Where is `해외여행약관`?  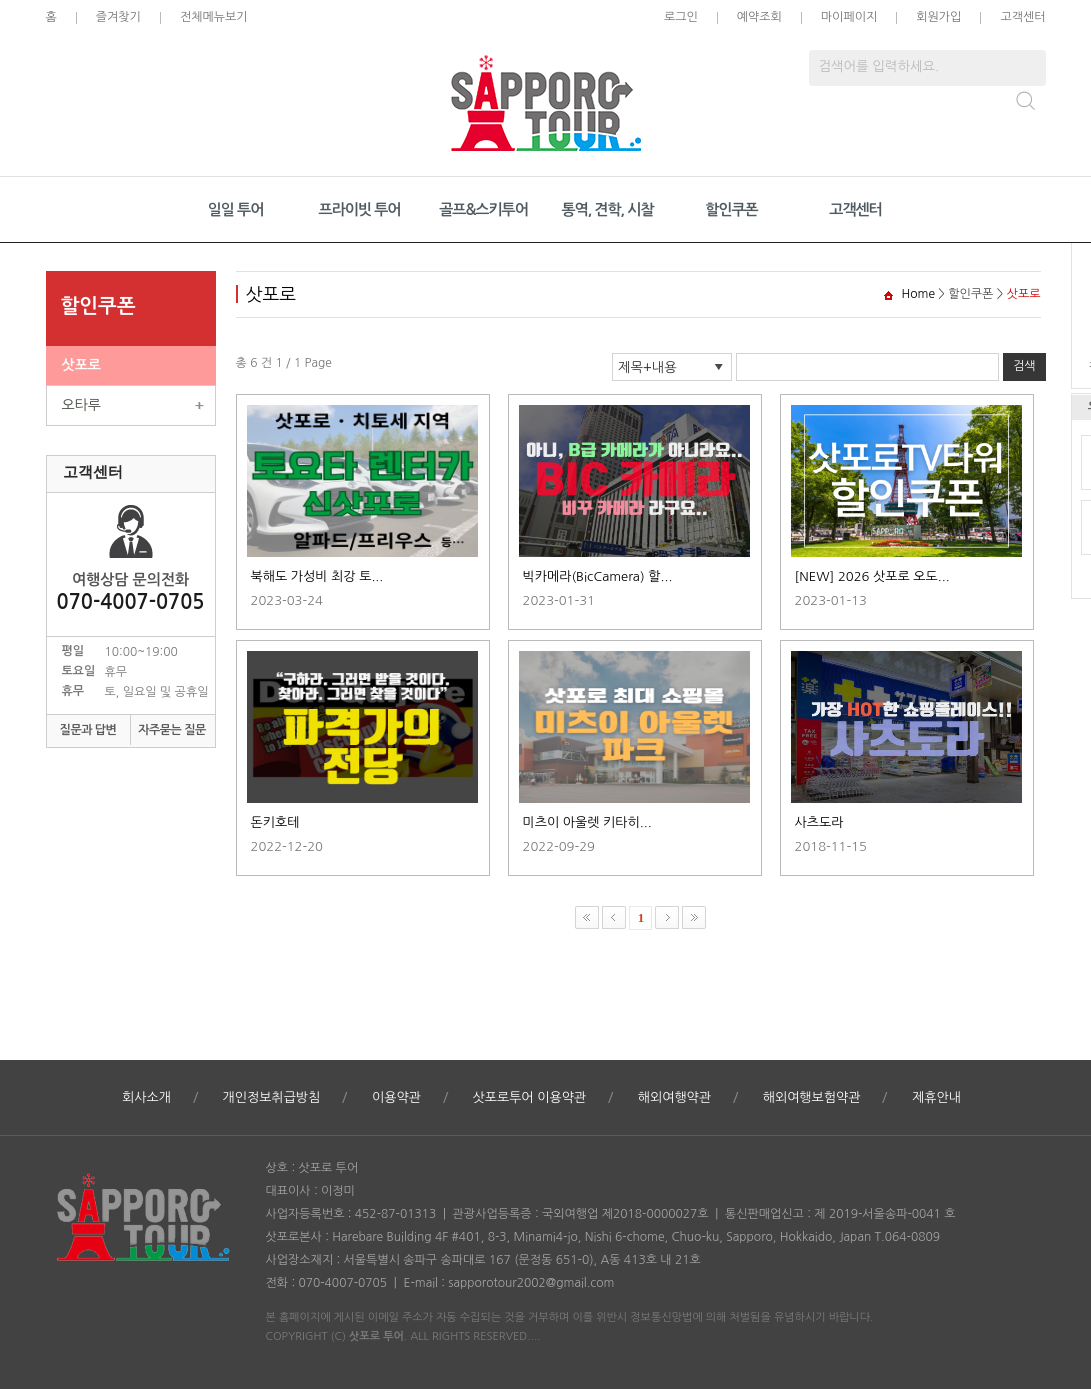 해외여행약관 is located at coordinates (674, 1097).